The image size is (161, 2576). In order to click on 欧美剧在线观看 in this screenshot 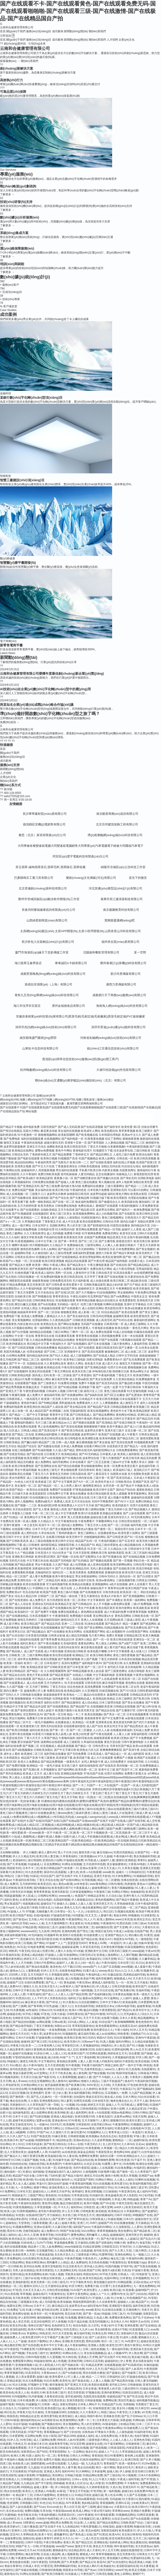, I will do `click(98, 2384)`.